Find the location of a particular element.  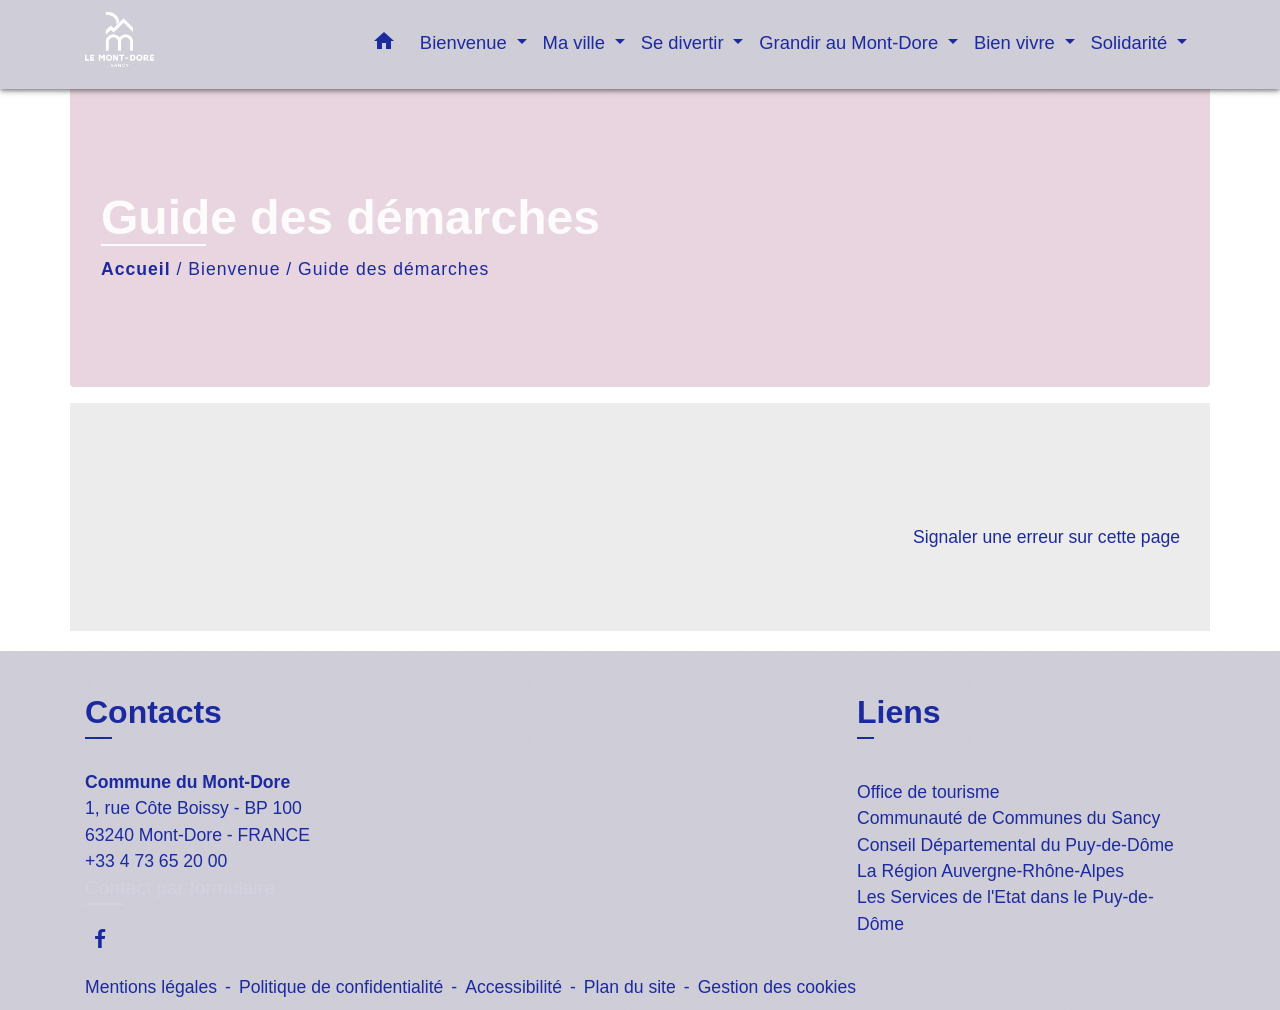

Contacts is located at coordinates (153, 712).